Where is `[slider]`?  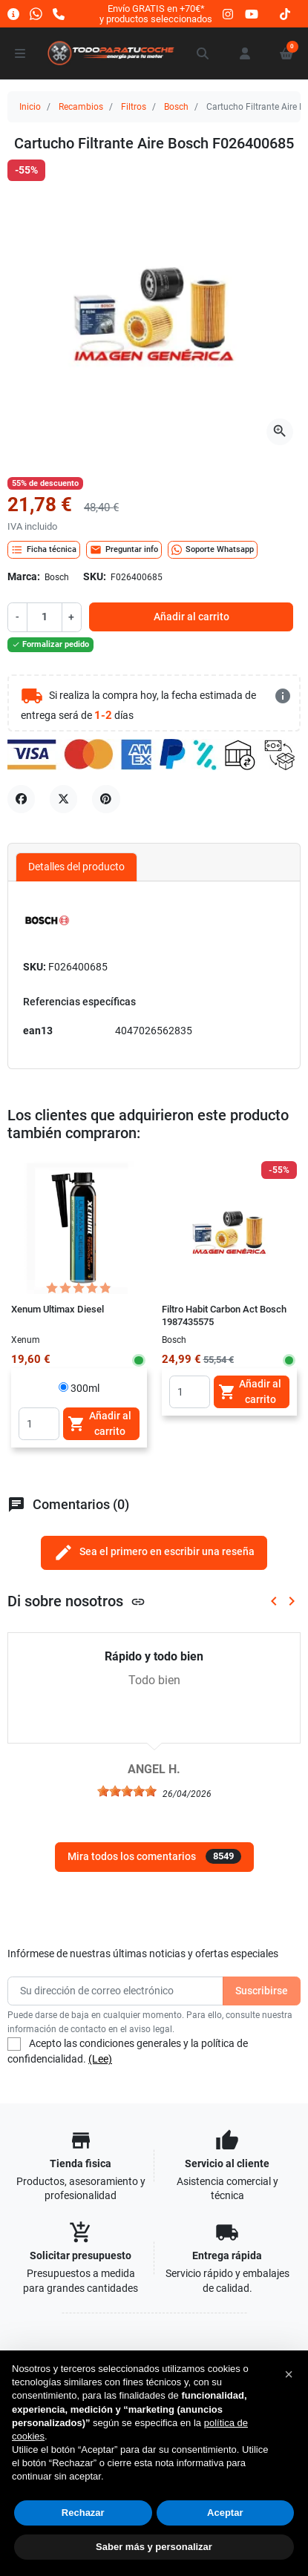
[slider] is located at coordinates (127, 1791).